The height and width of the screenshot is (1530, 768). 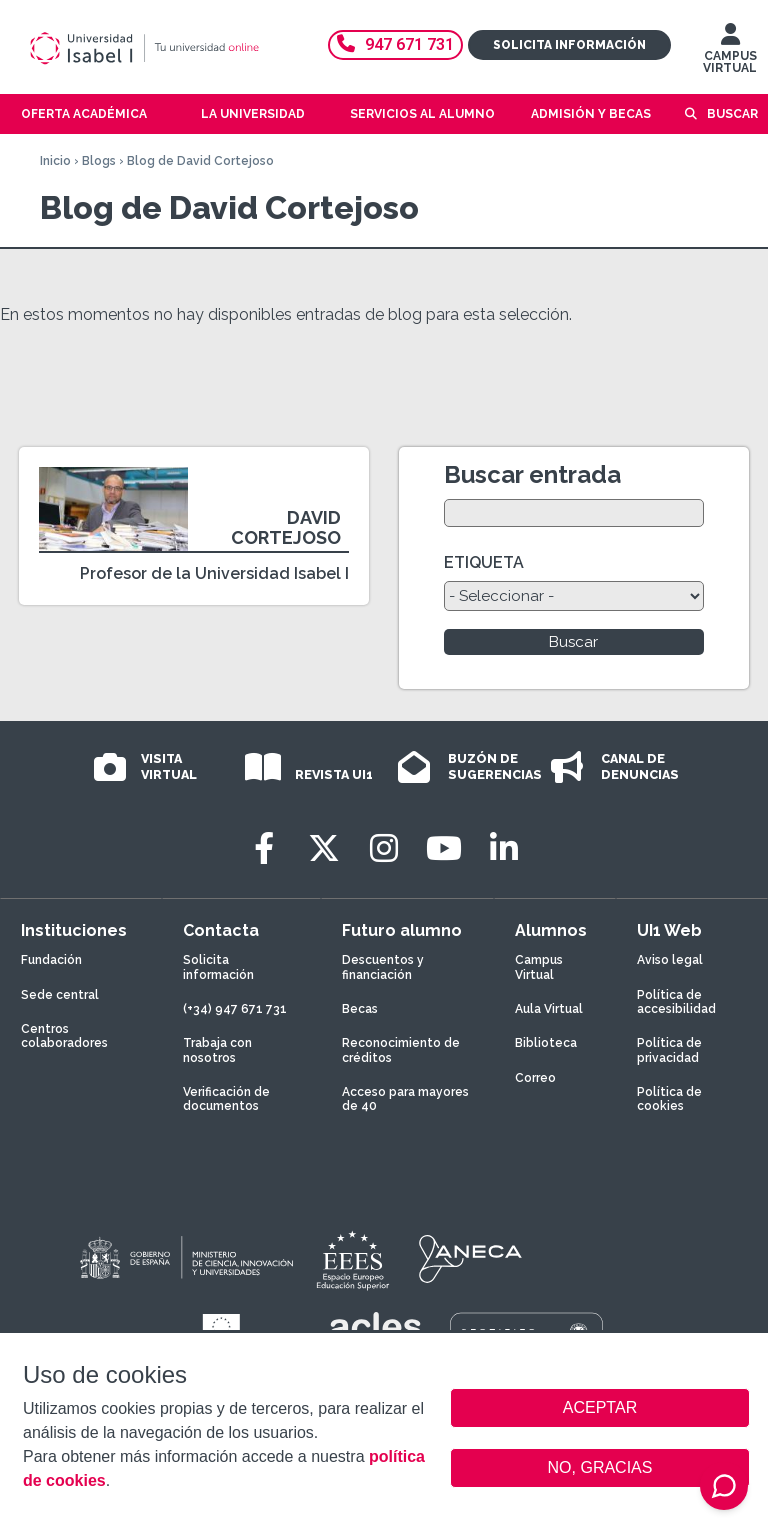 What do you see at coordinates (670, 960) in the screenshot?
I see `Aviso legal` at bounding box center [670, 960].